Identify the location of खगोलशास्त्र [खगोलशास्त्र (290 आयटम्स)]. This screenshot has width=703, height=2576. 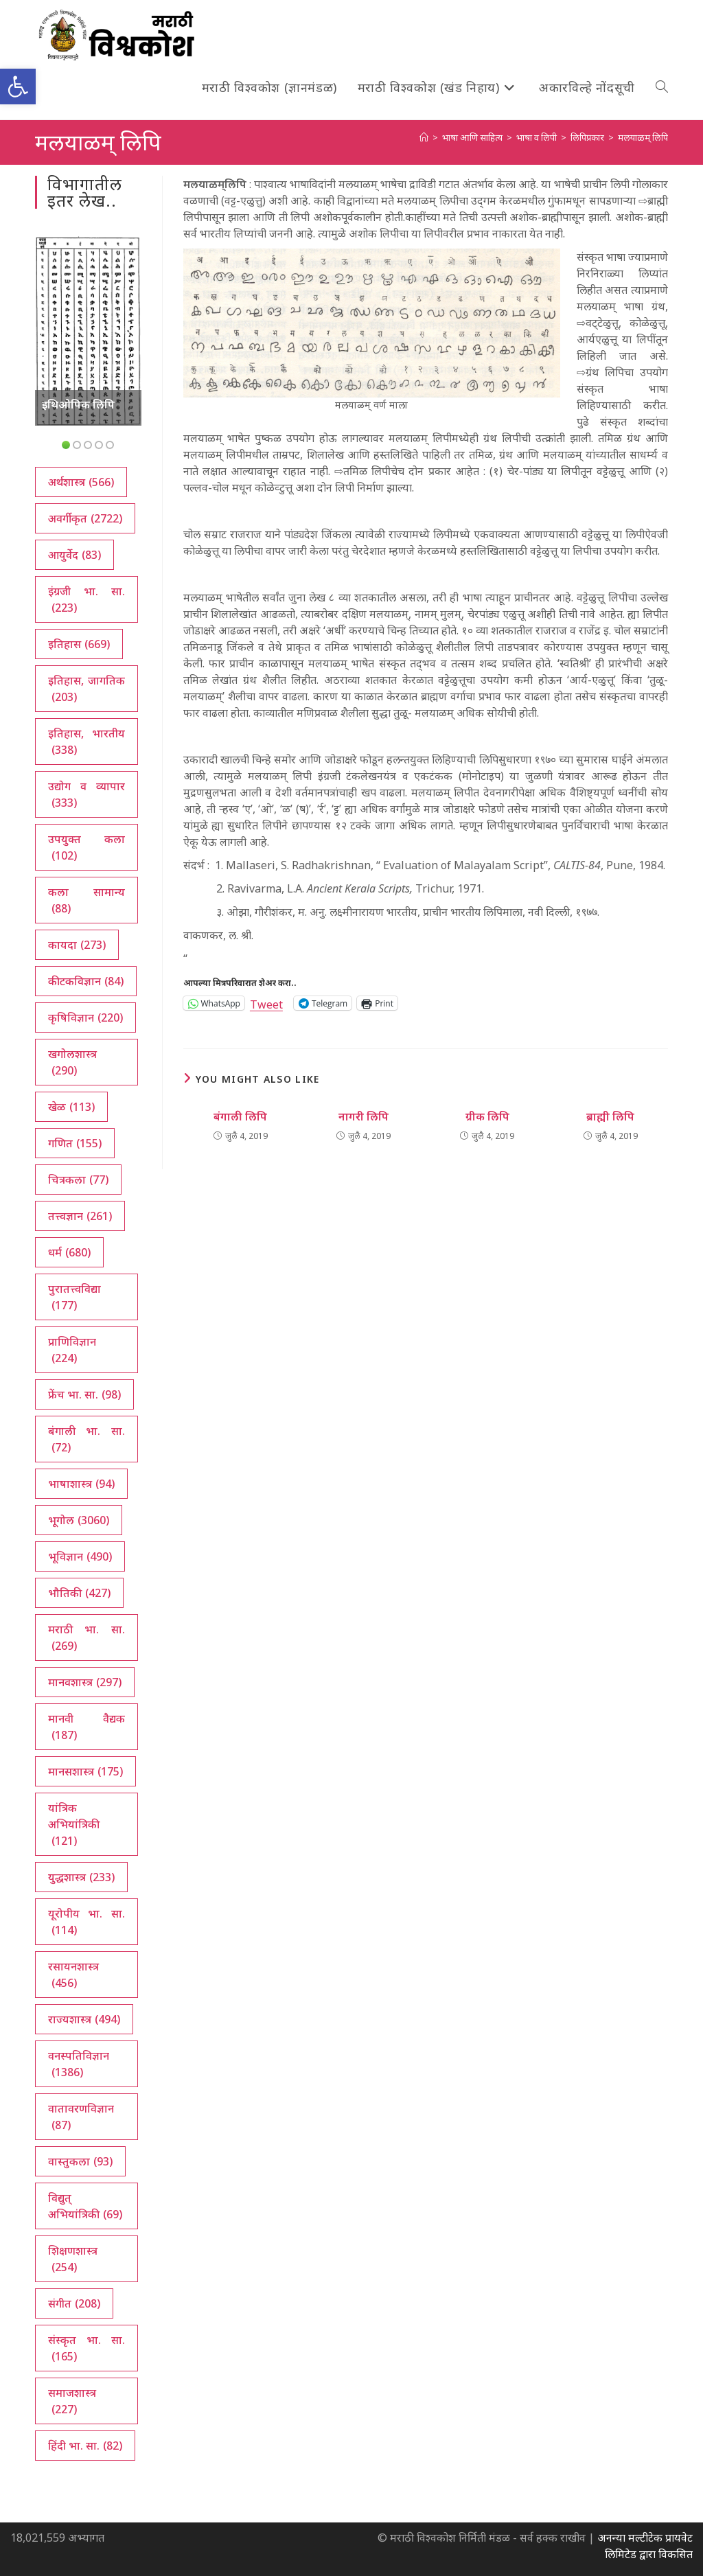
(72, 1062).